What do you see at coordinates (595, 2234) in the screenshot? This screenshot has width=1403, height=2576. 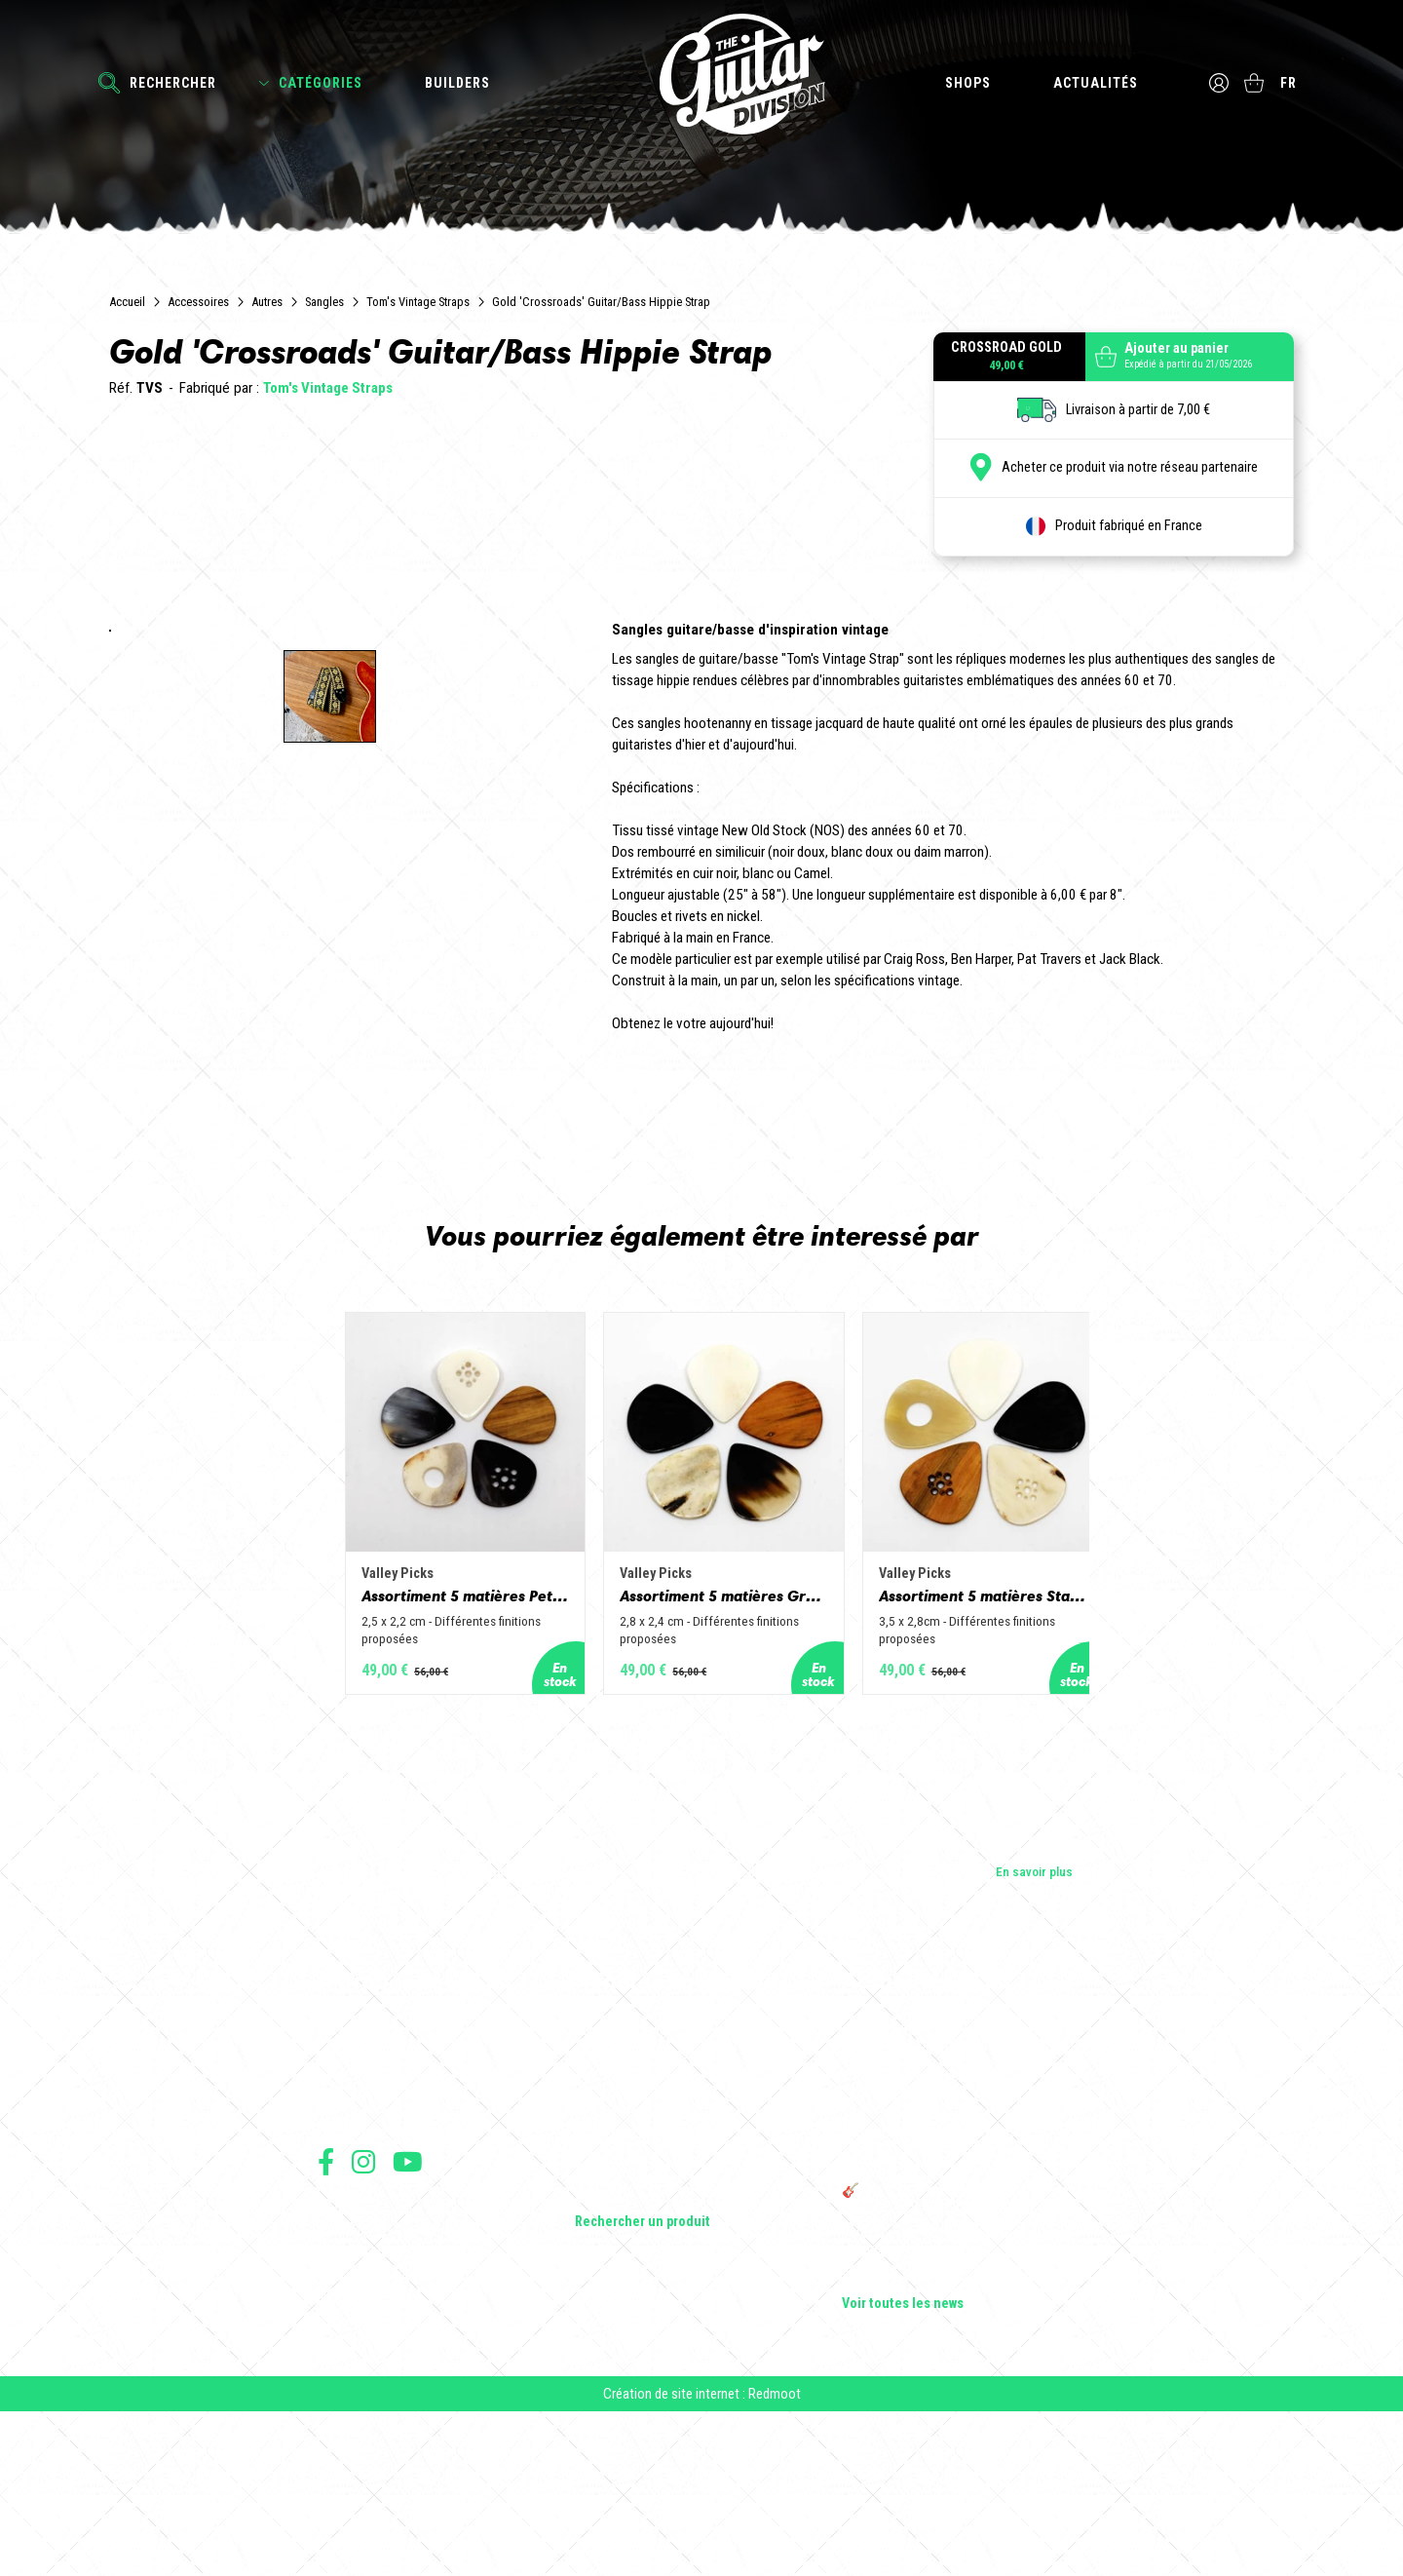 I see `Basses` at bounding box center [595, 2234].